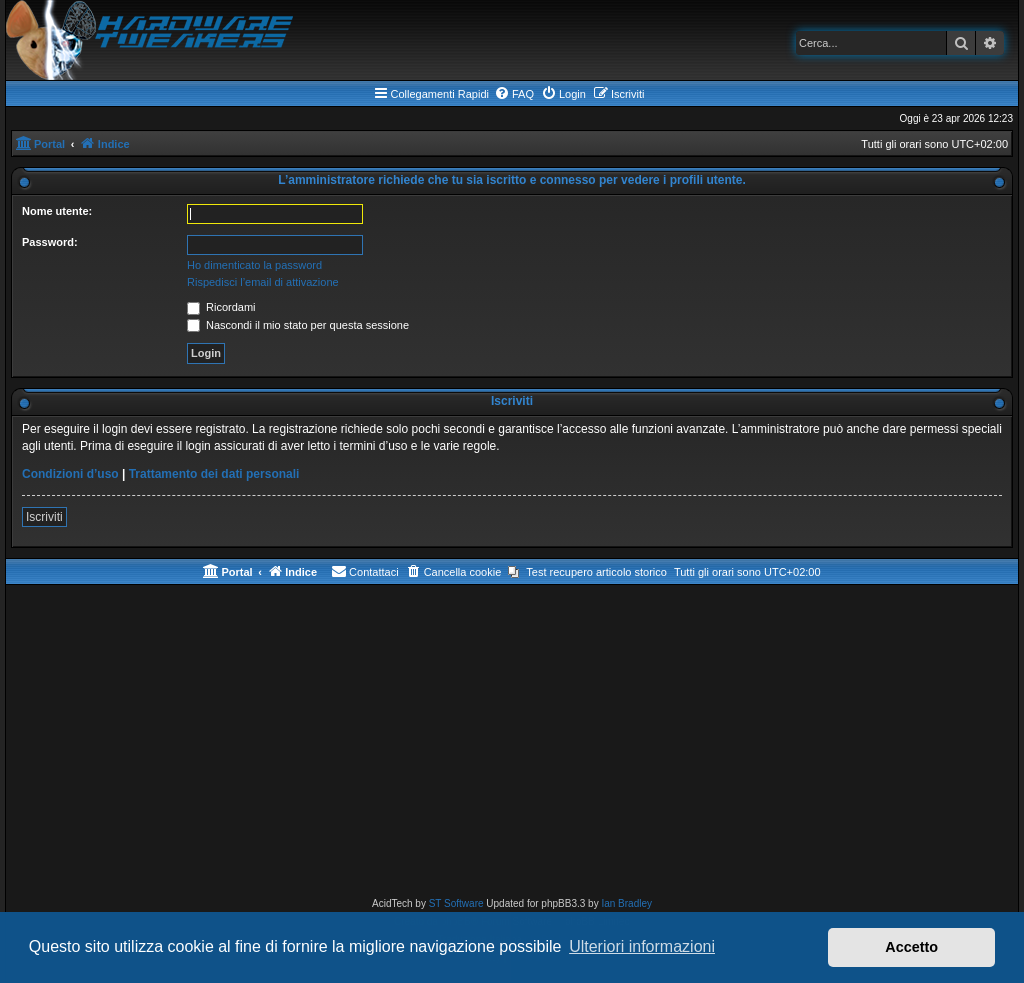 The image size is (1024, 983). What do you see at coordinates (514, 94) in the screenshot?
I see `[menuitem]` at bounding box center [514, 94].